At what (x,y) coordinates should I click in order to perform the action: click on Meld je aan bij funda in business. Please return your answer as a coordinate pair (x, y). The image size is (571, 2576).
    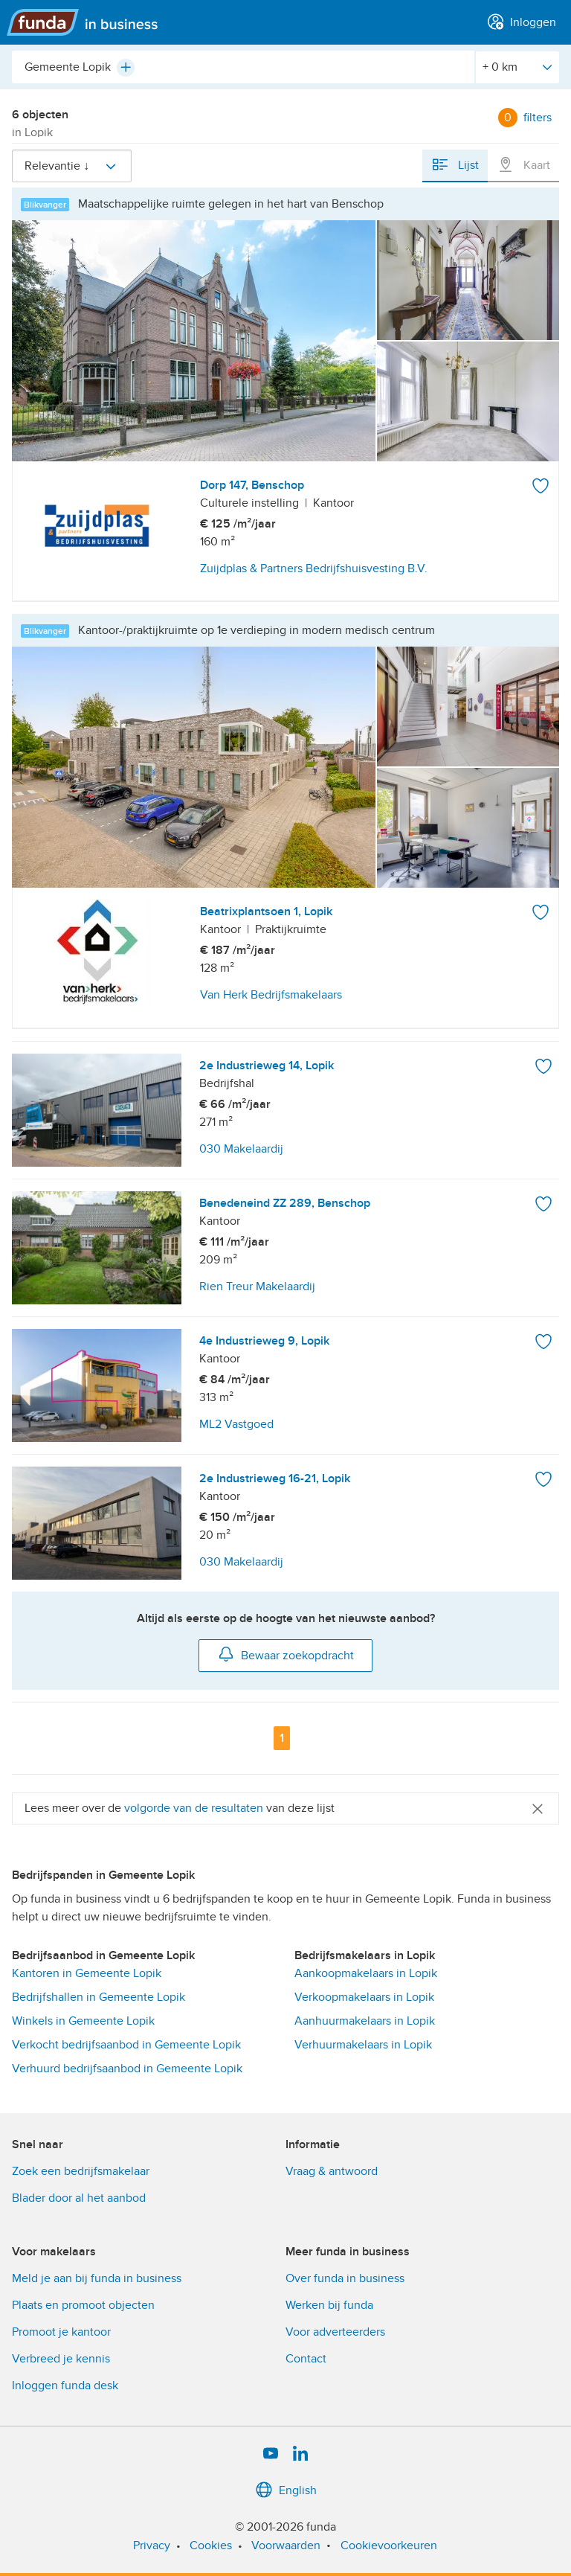
    Looking at the image, I should click on (96, 2278).